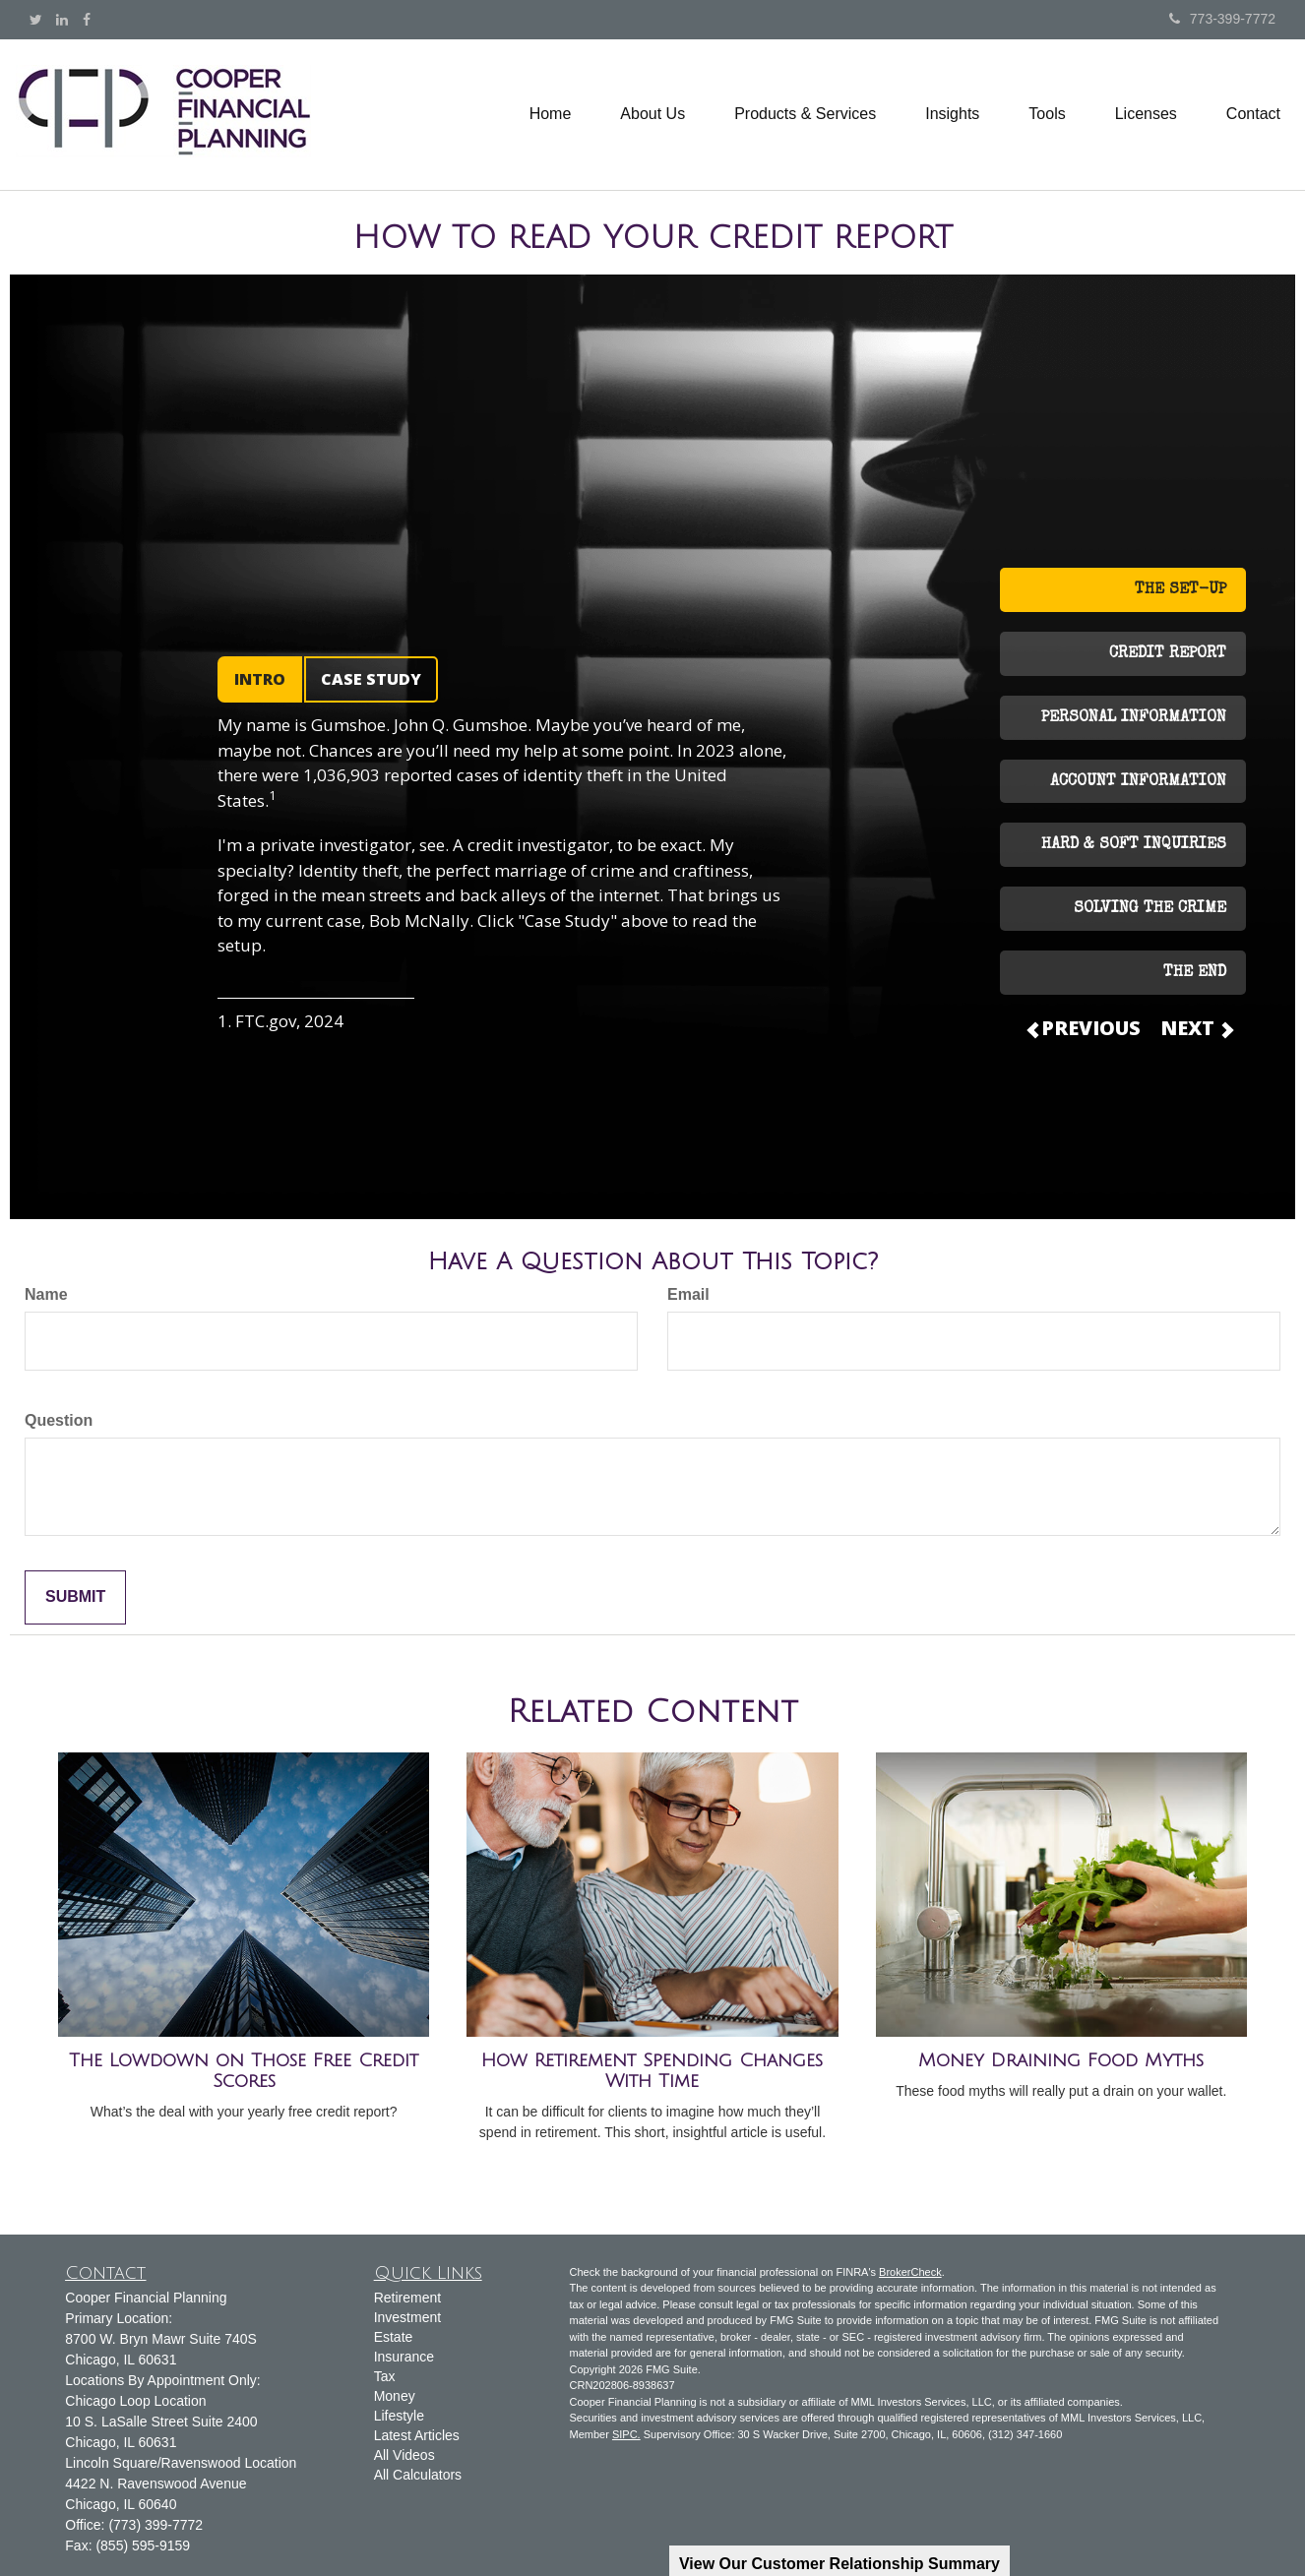 This screenshot has height=2576, width=1305. Describe the element at coordinates (652, 114) in the screenshot. I see `[button]` at that location.